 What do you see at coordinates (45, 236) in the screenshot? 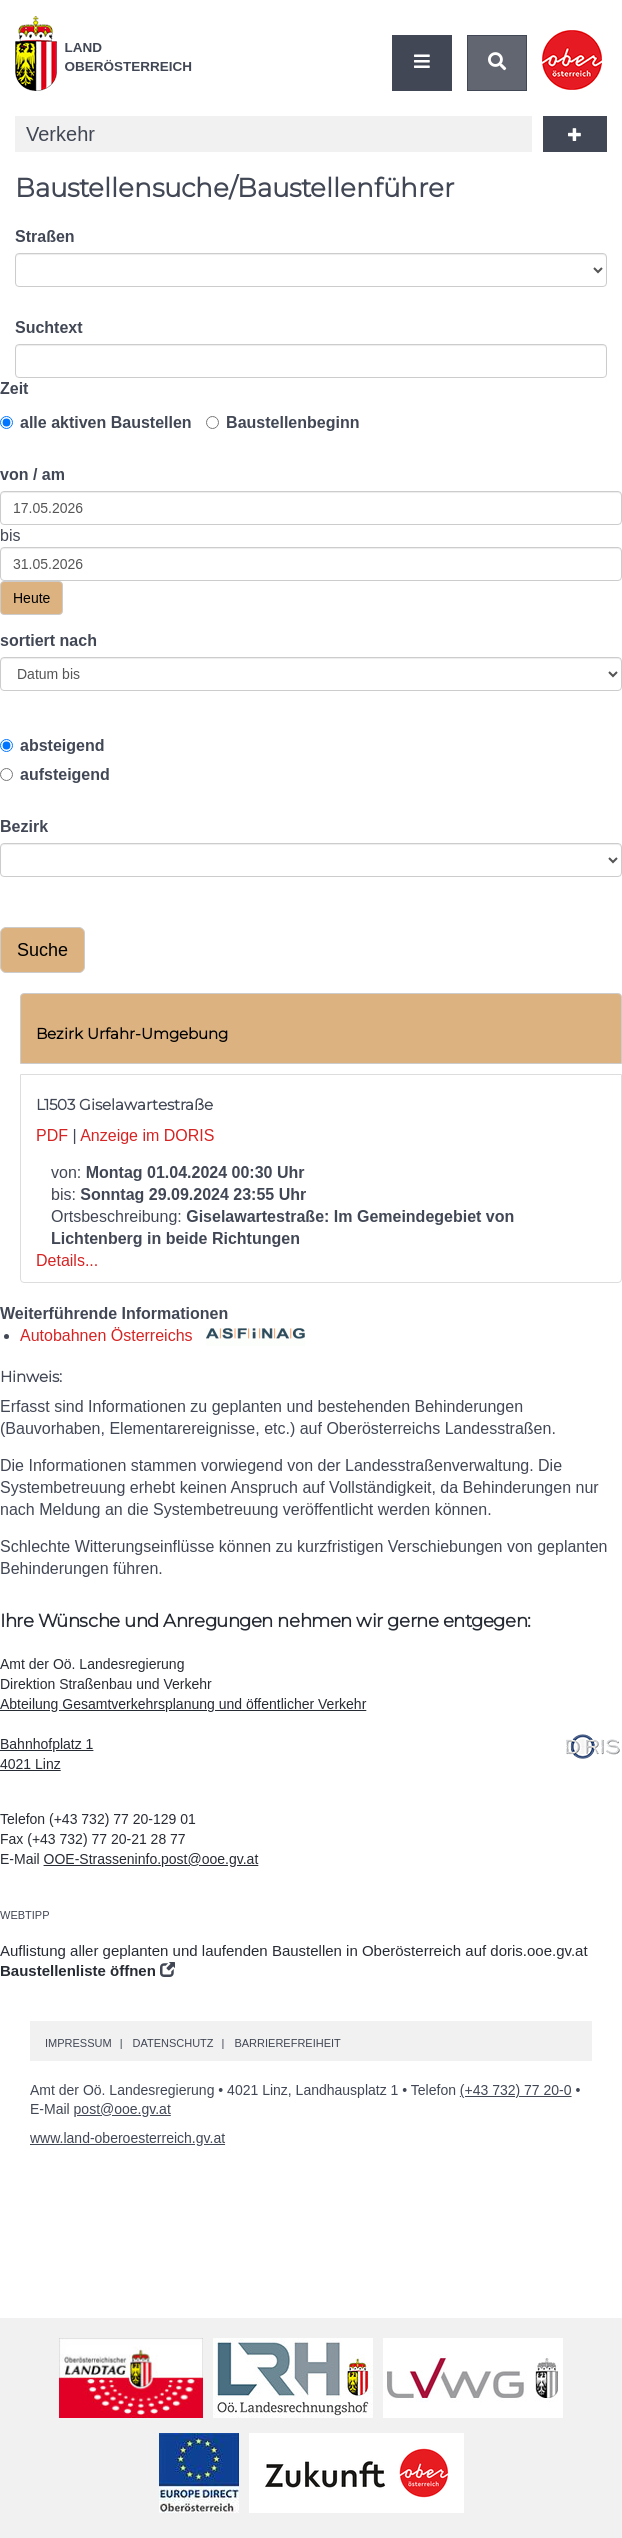
I see `Straßen` at bounding box center [45, 236].